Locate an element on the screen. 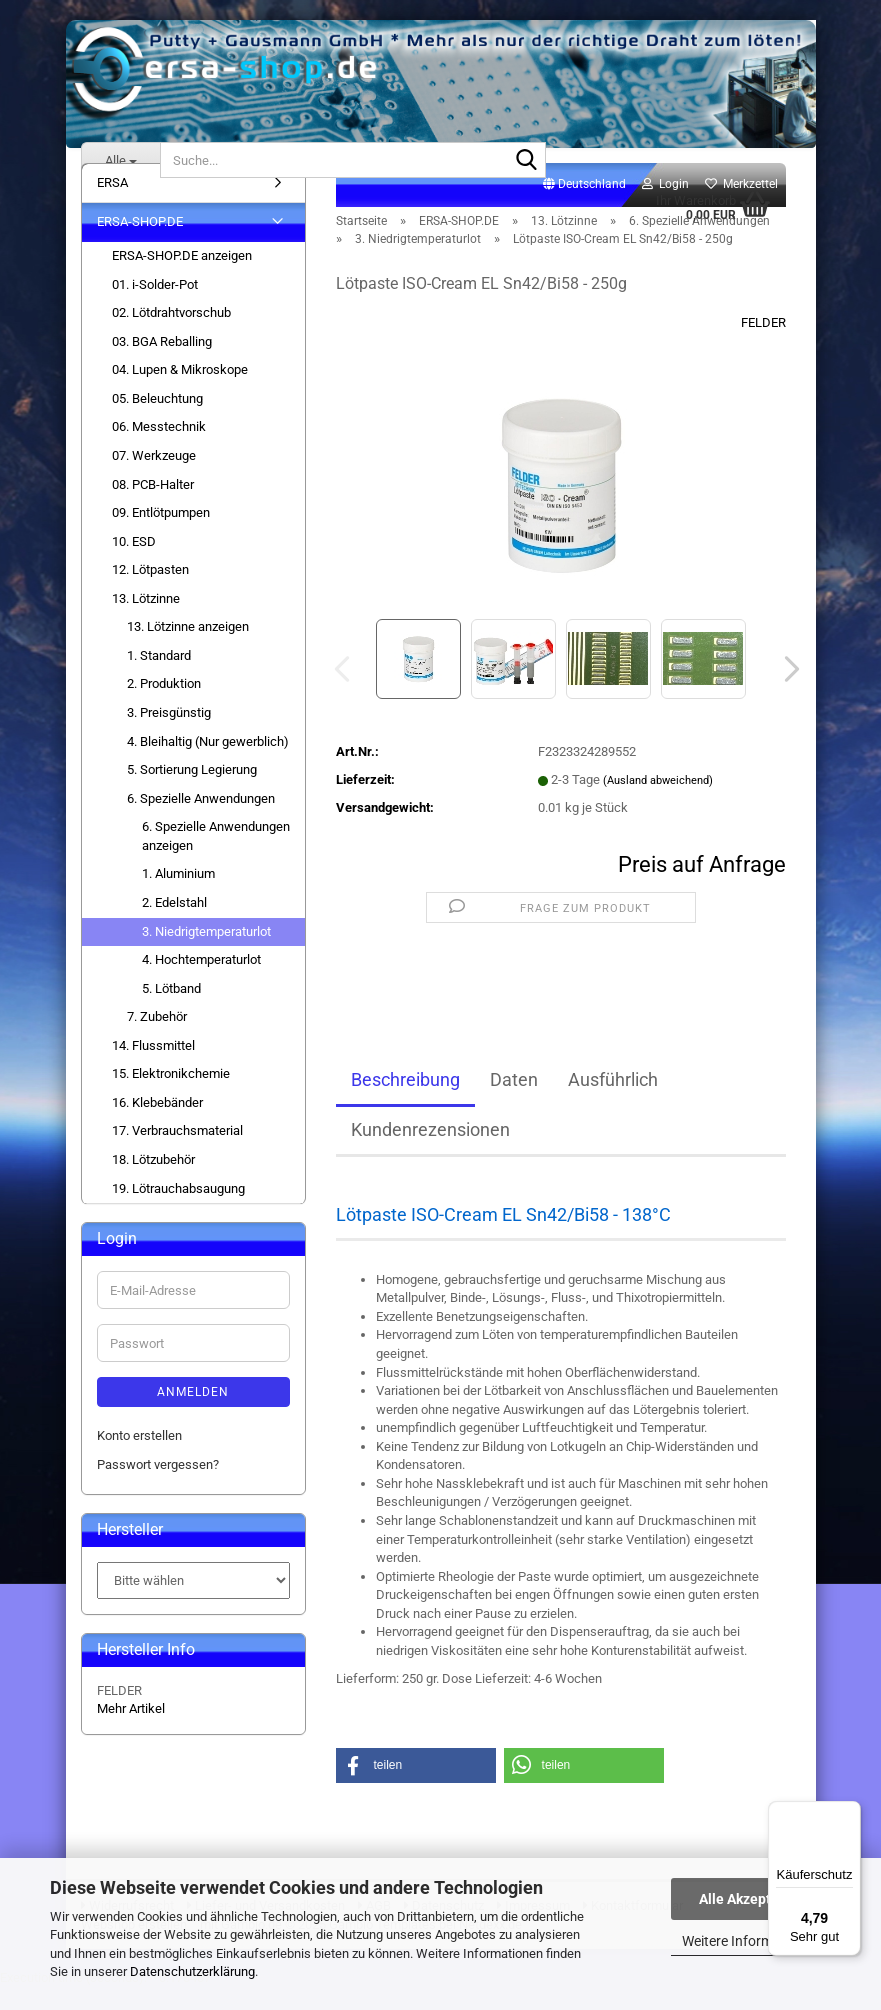 The height and width of the screenshot is (2010, 881). 06. Messtechnik is located at coordinates (159, 449).